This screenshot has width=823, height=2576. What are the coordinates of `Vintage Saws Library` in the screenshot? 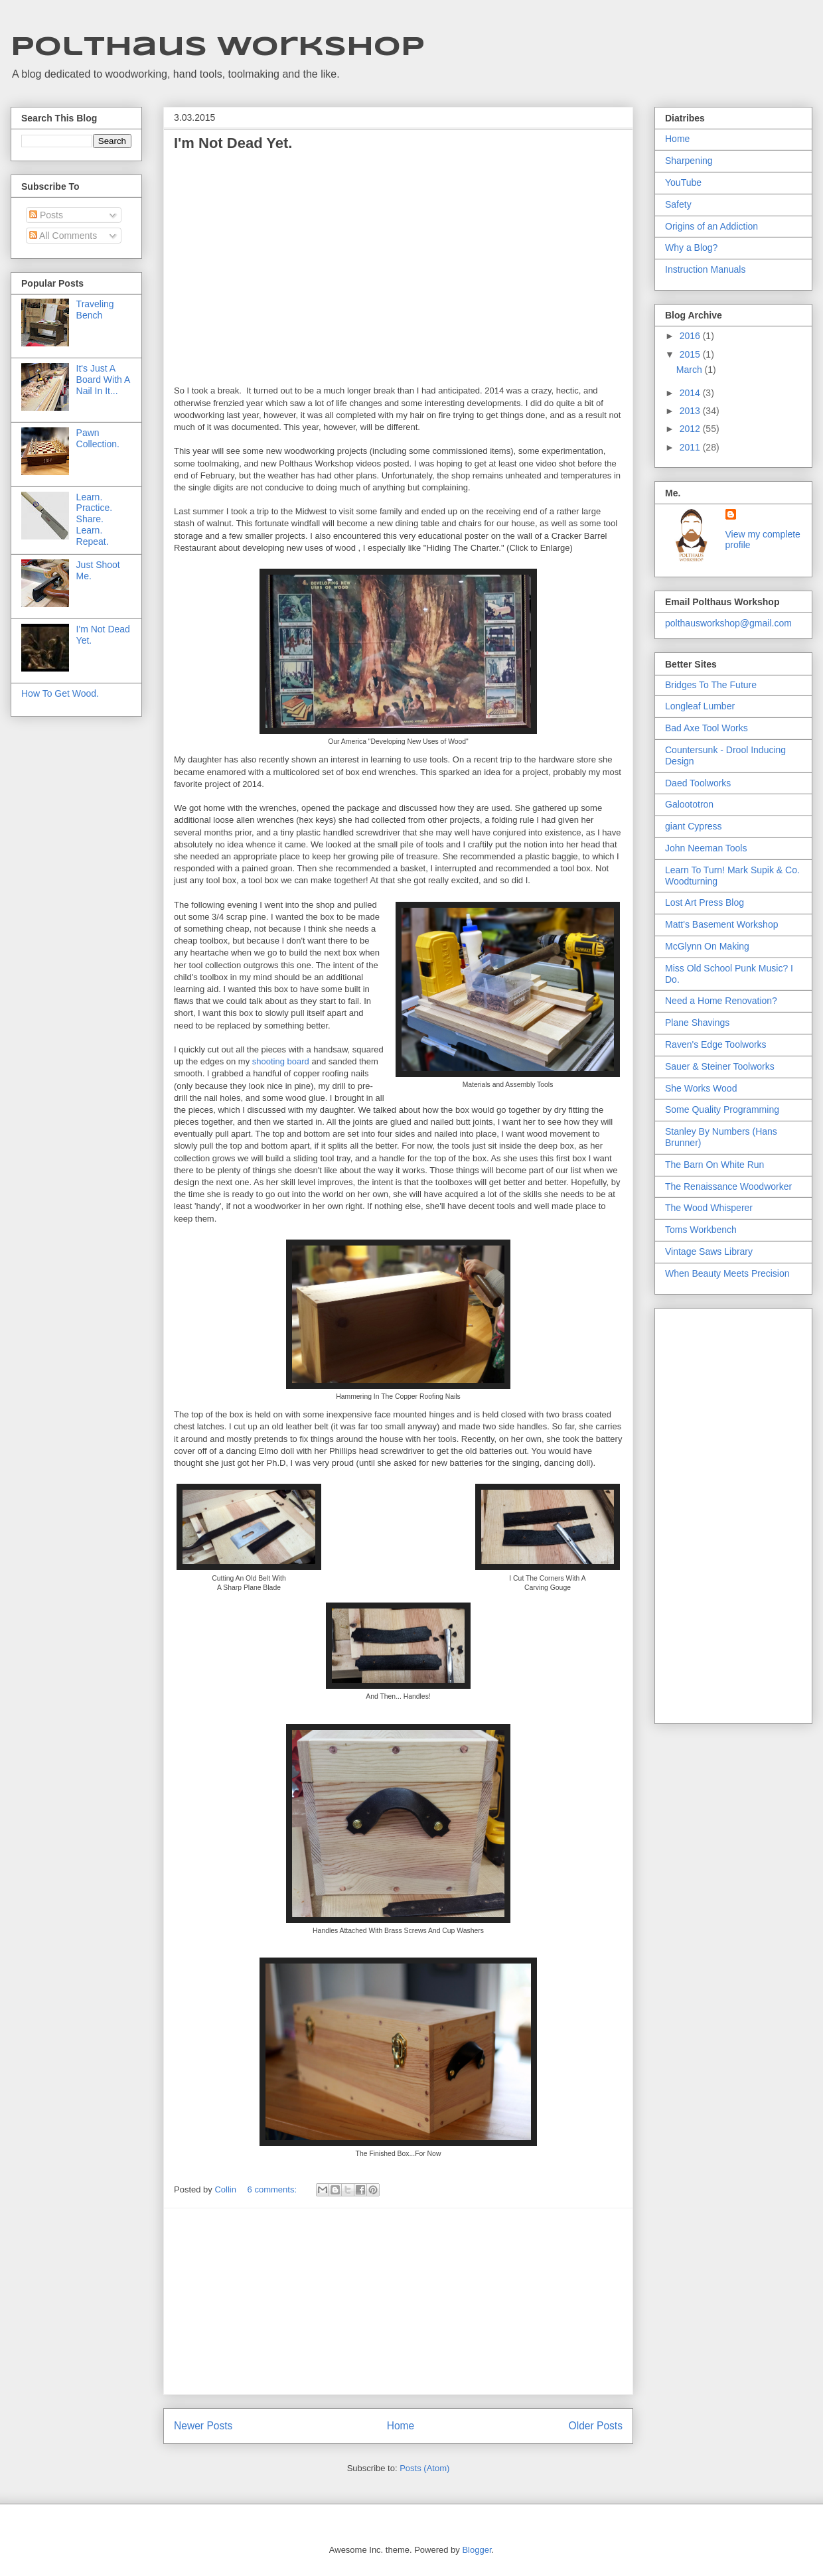 It's located at (709, 1251).